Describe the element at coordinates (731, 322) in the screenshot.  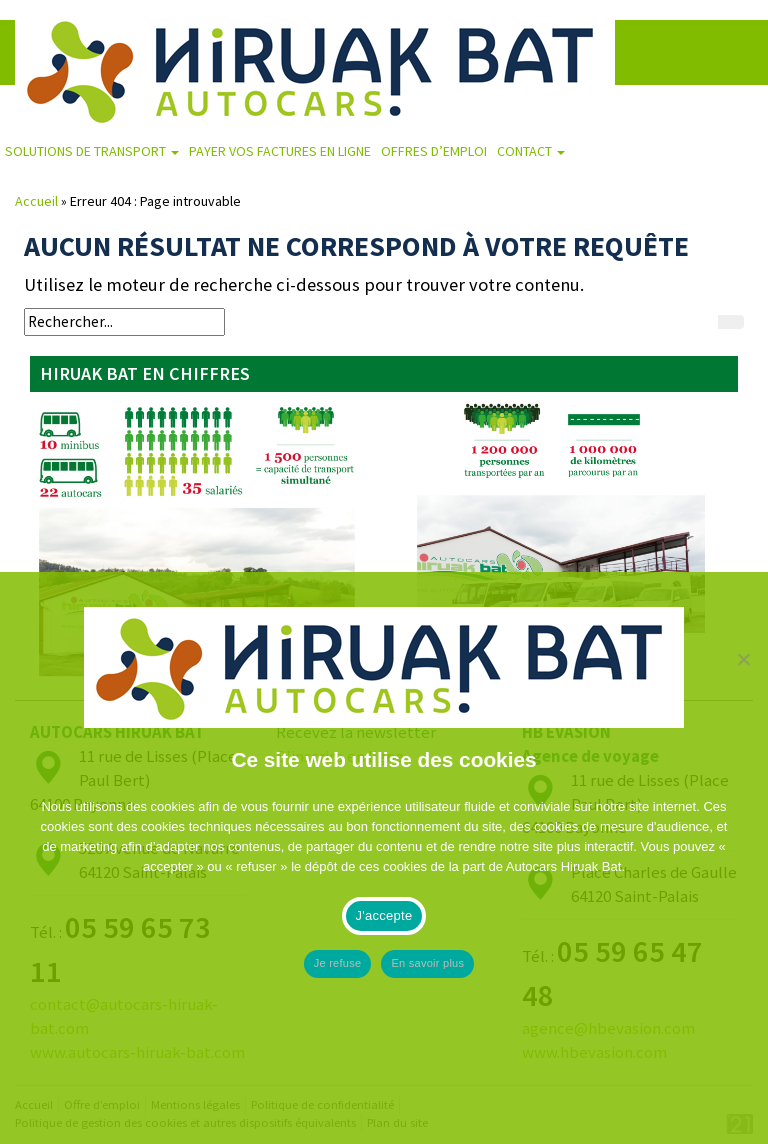
I see `[Rechercher]` at that location.